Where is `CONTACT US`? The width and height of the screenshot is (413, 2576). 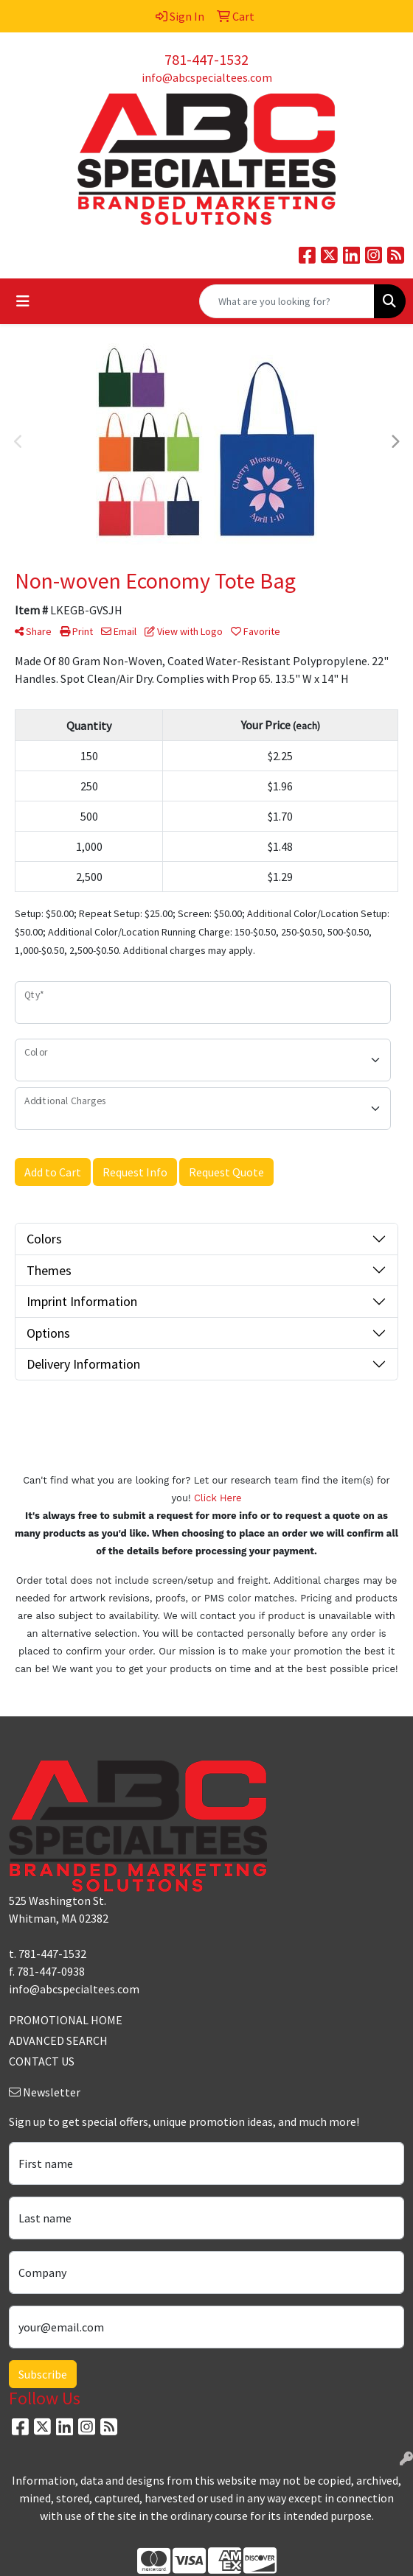 CONTACT US is located at coordinates (41, 2061).